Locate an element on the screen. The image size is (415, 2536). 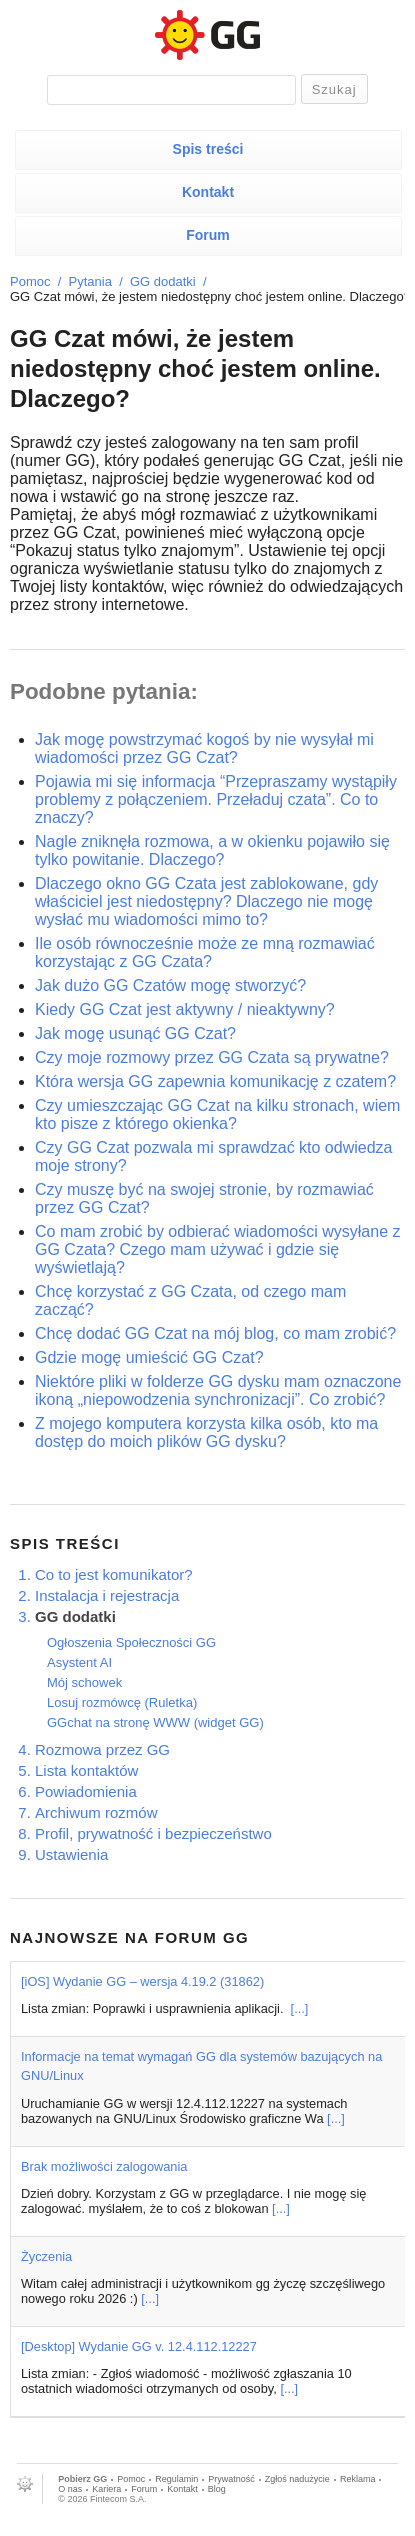
Życzenia is located at coordinates (46, 2256).